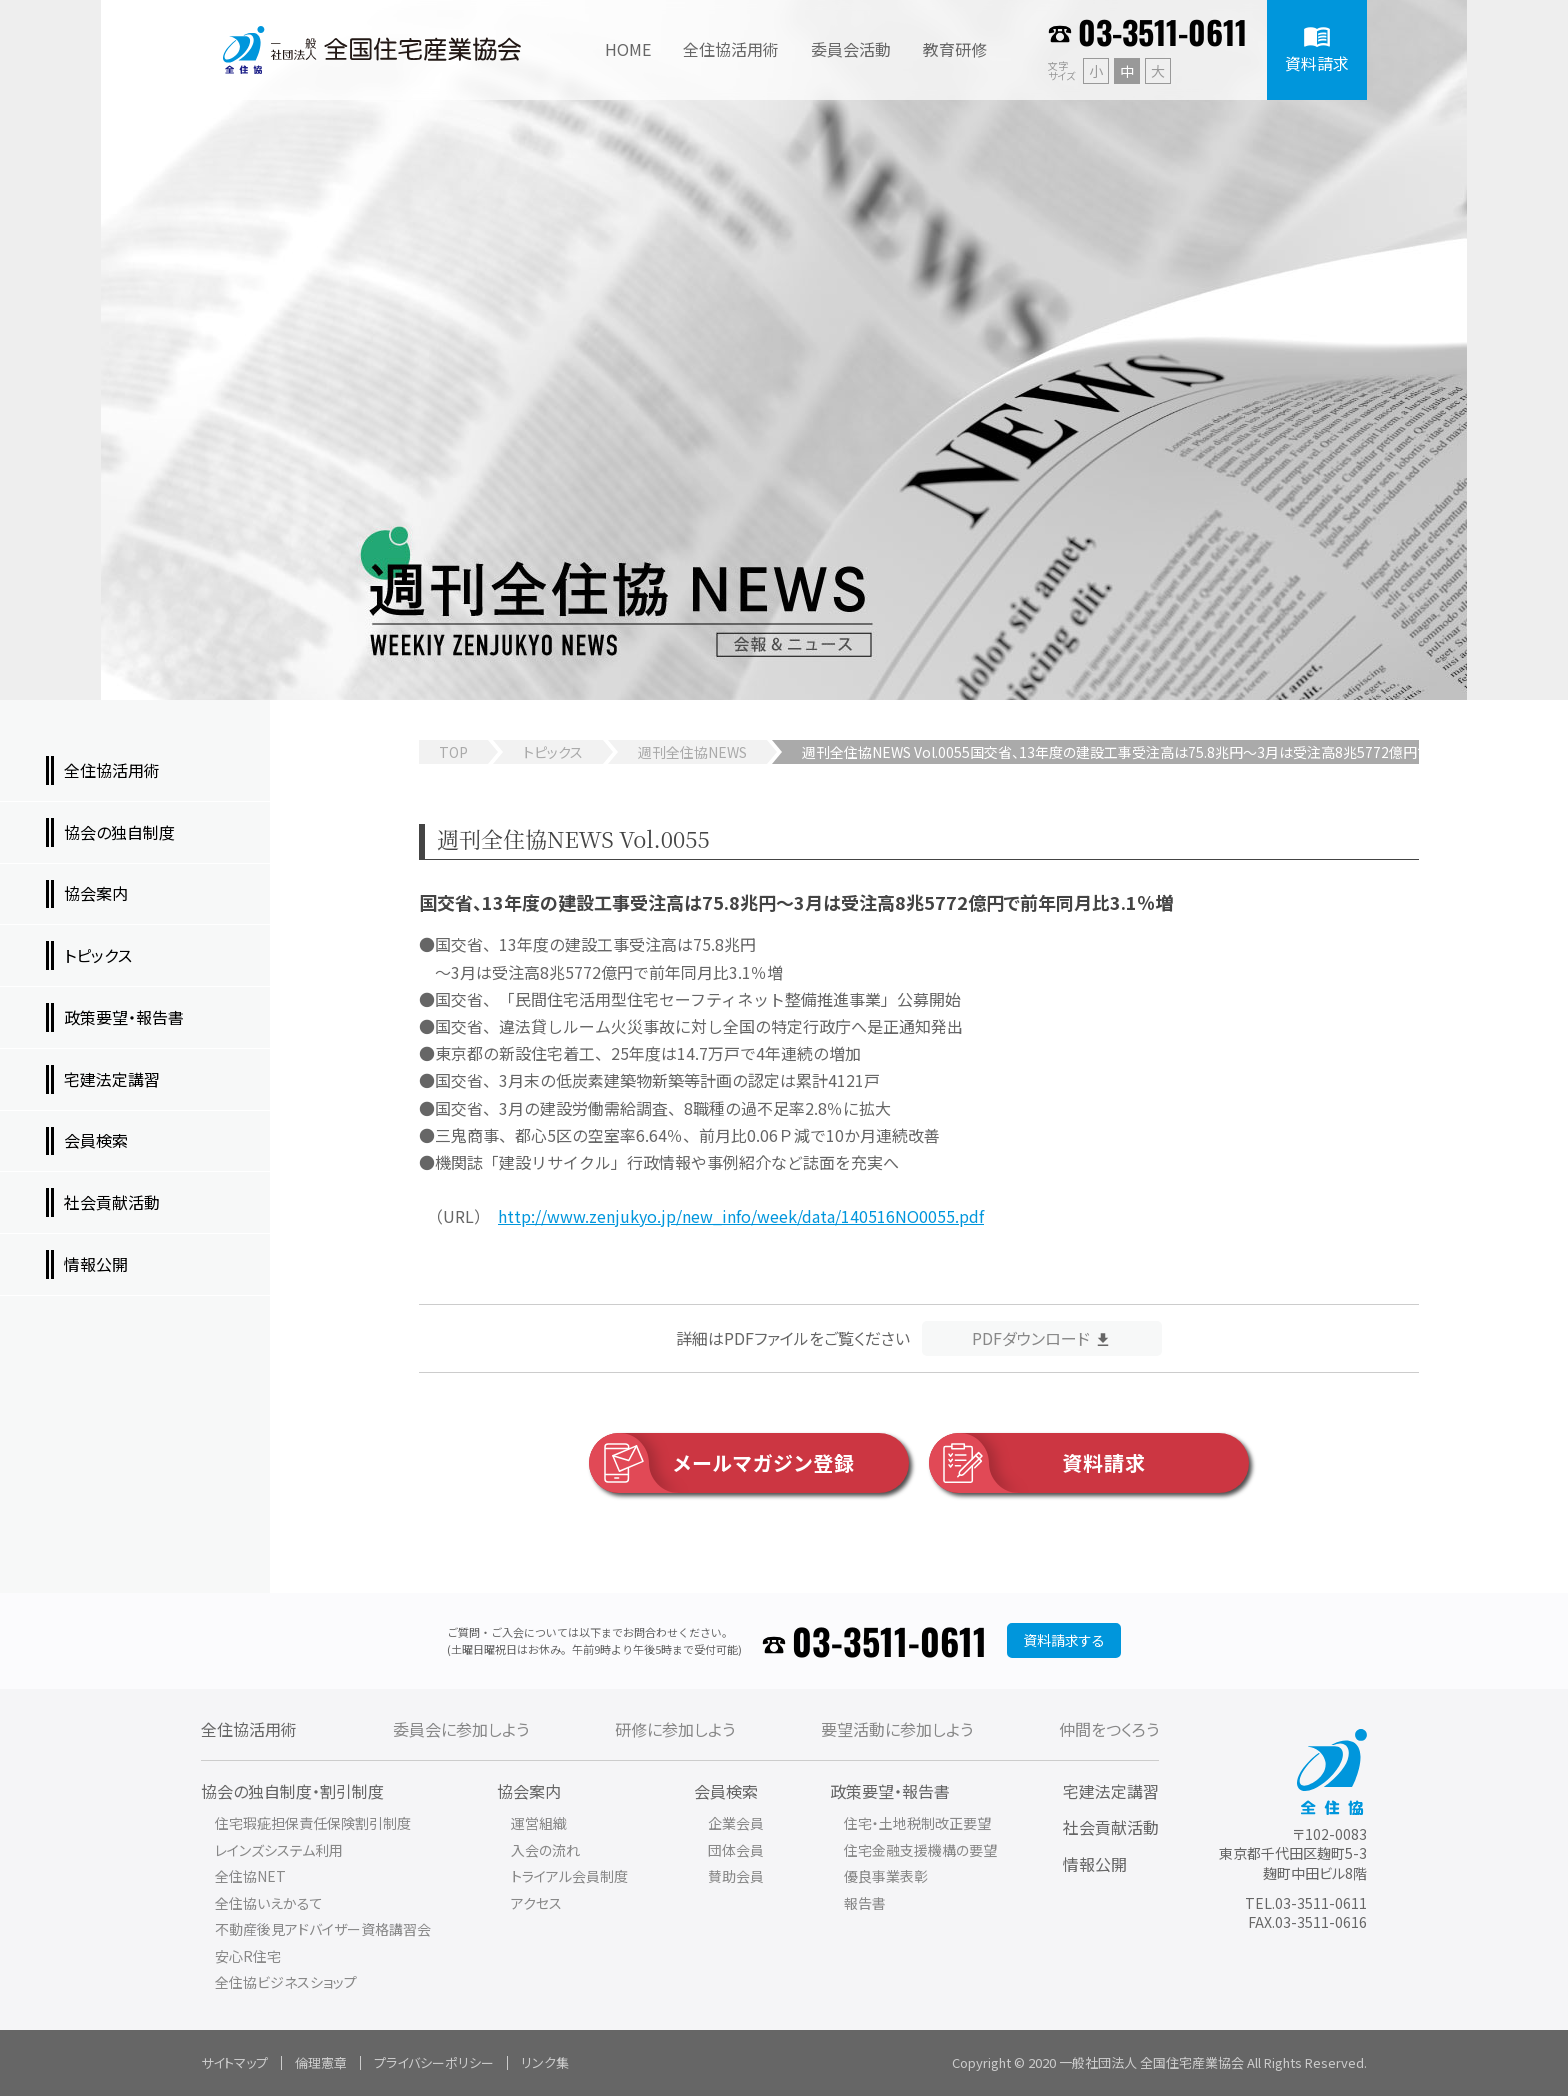 Image resolution: width=1568 pixels, height=2096 pixels. I want to click on 団体会員, so click(736, 1850).